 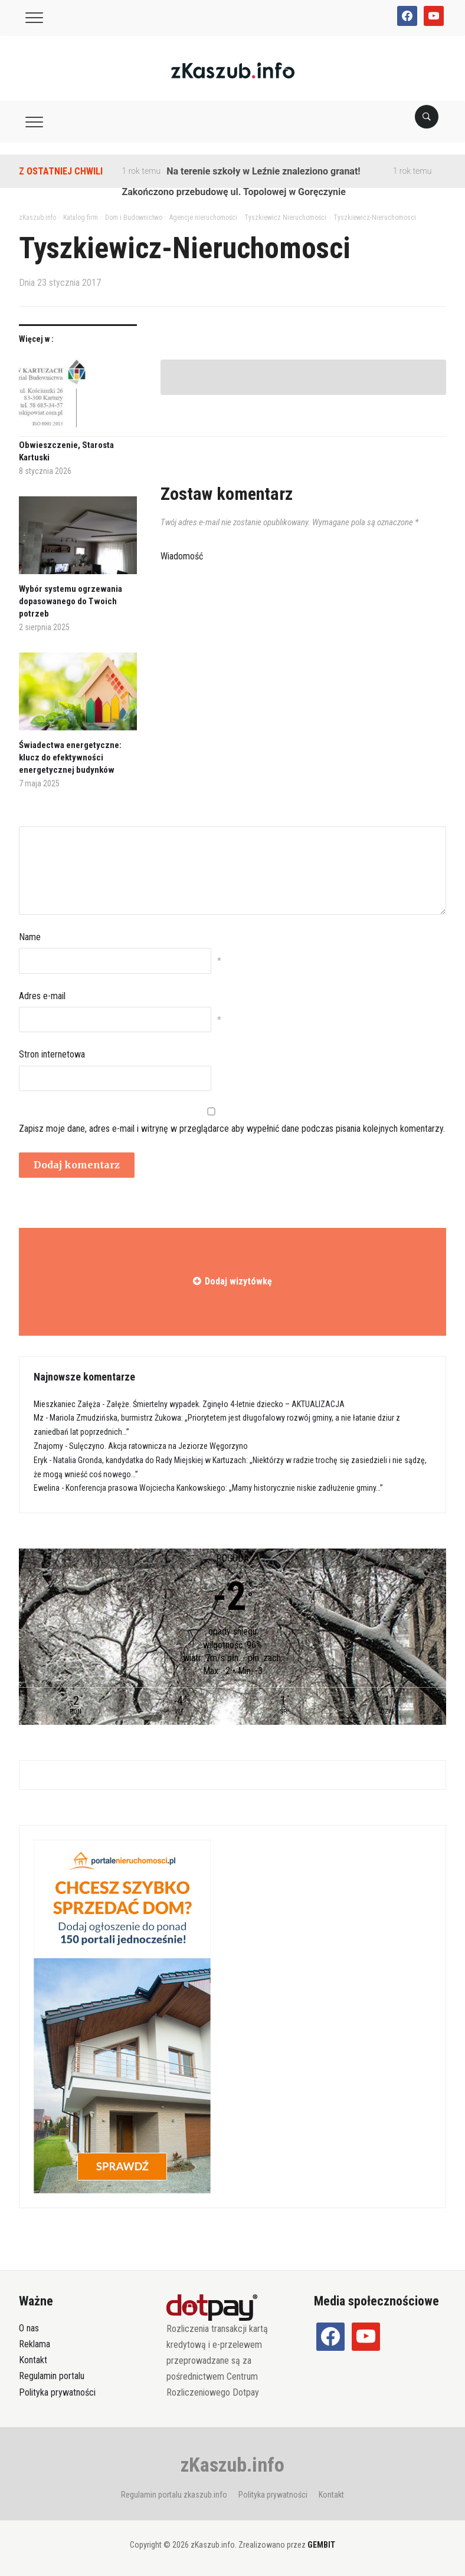 What do you see at coordinates (232, 1128) in the screenshot?
I see `Zapisz moje dane, adres e-mail i witrynę w przeglądarce aby wypełnić dane podczas pisania kolejnych komentarzy.` at bounding box center [232, 1128].